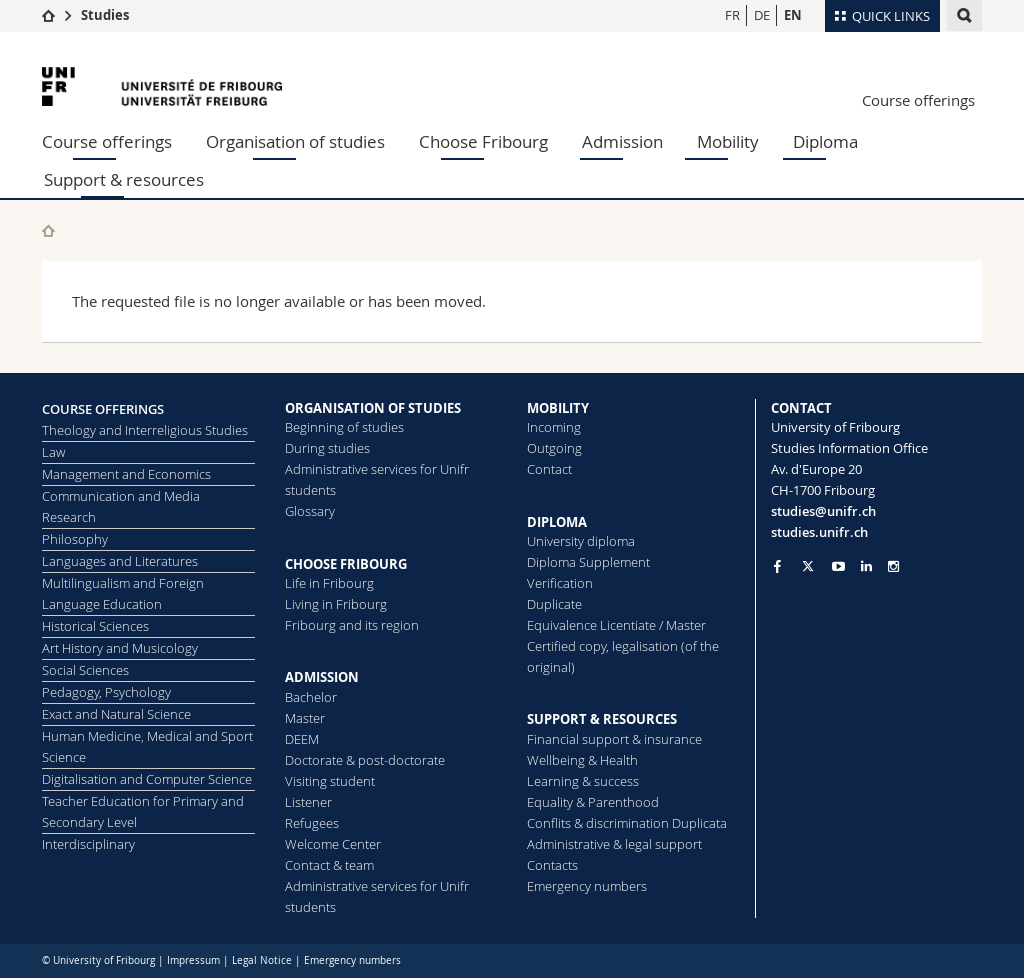 This screenshot has width=1024, height=978. Describe the element at coordinates (622, 141) in the screenshot. I see `Admission` at that location.